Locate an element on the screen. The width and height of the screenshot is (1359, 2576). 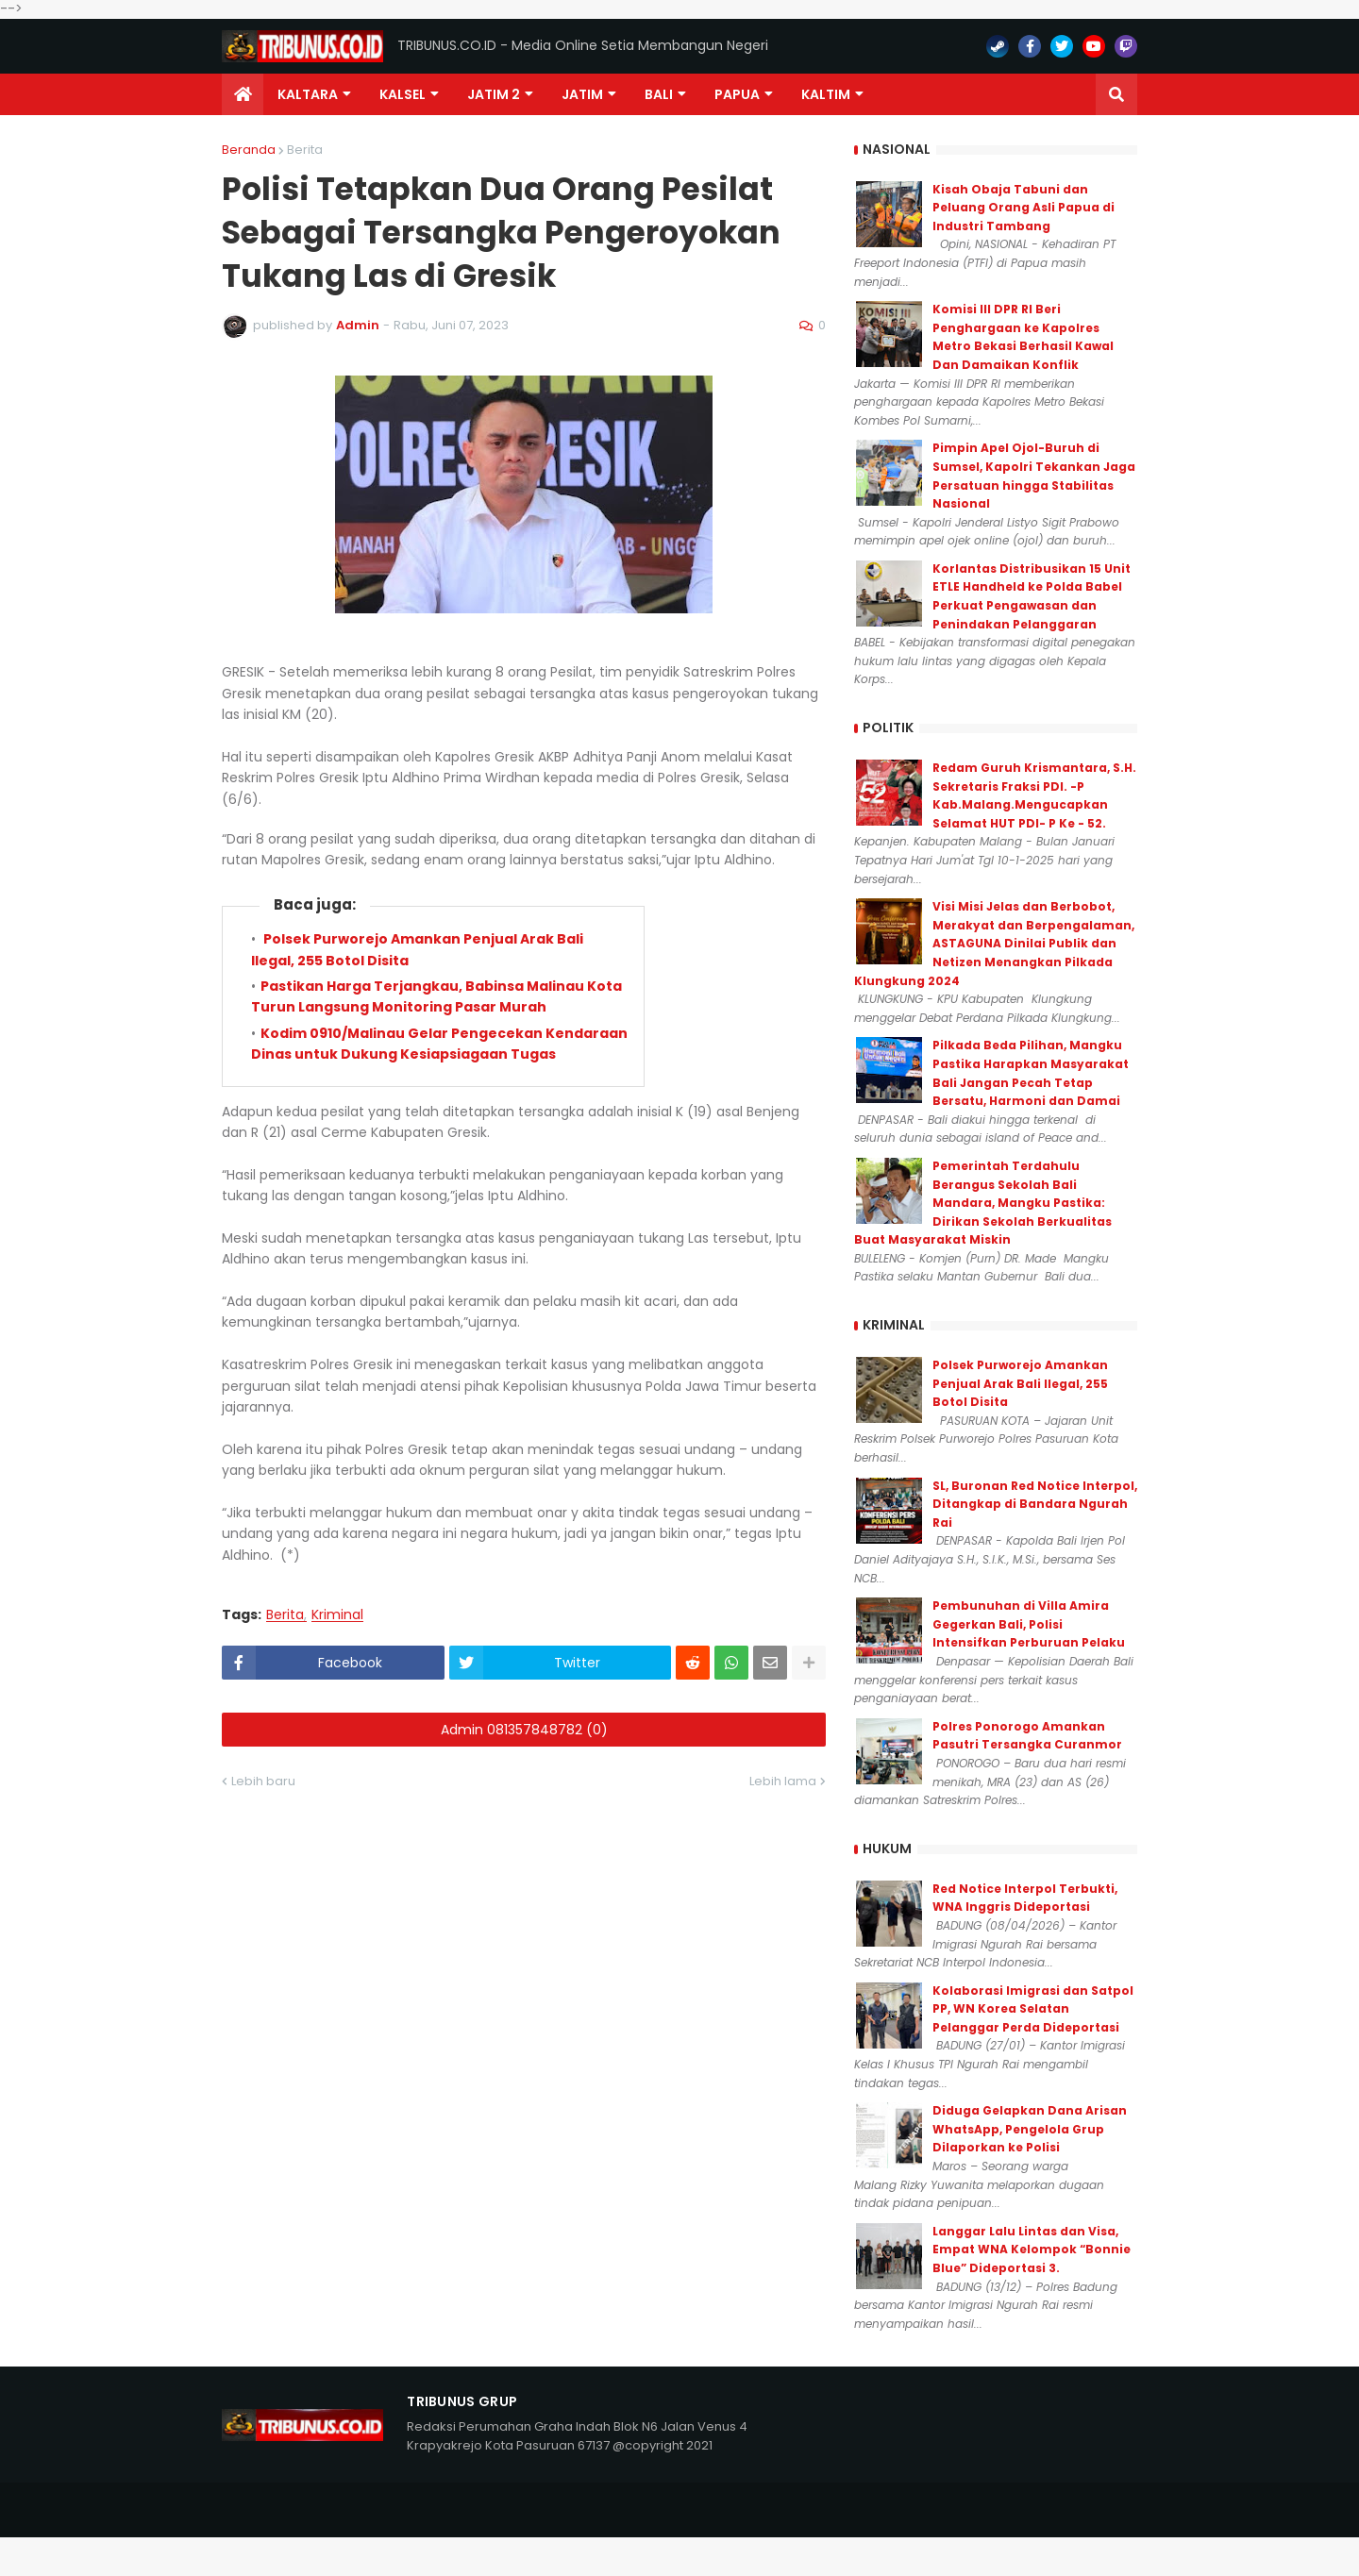
[button] is located at coordinates (1116, 94).